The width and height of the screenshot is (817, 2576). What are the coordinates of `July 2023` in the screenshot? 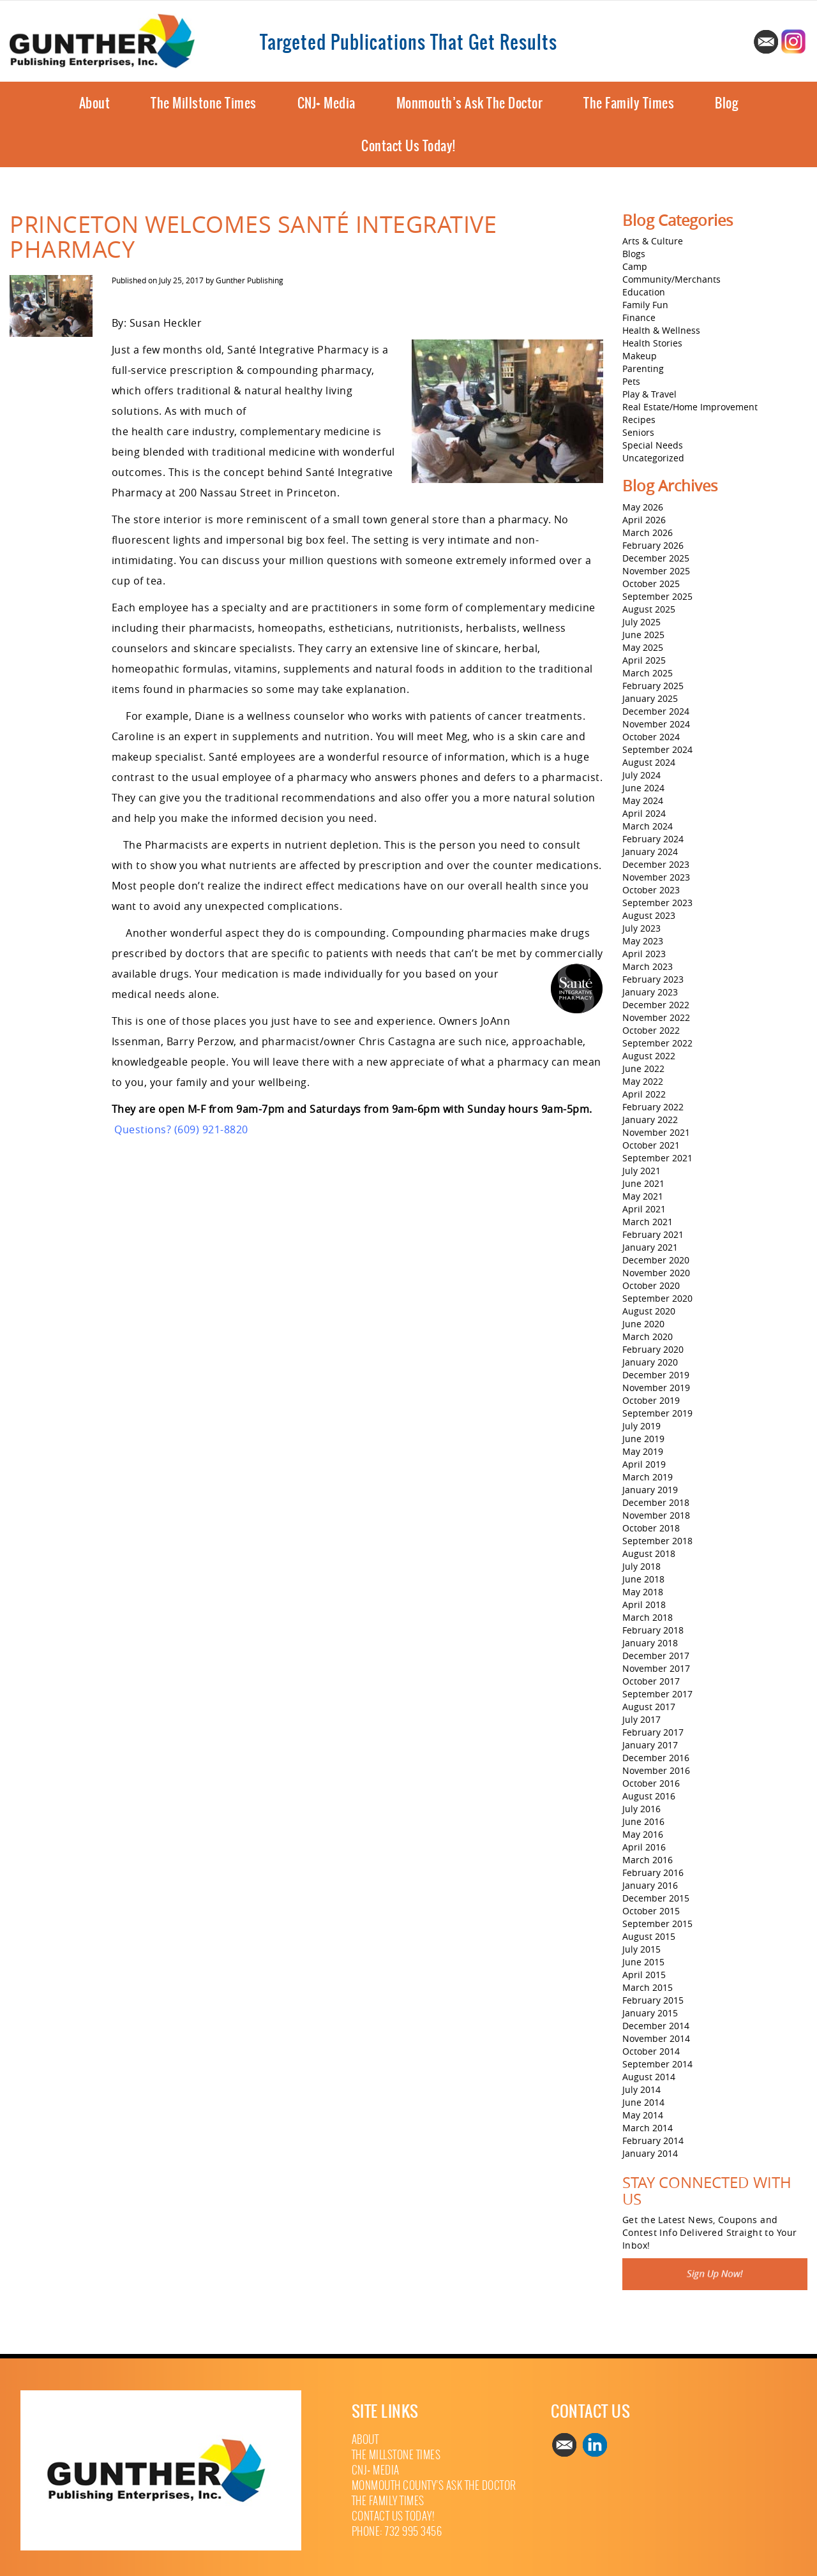 It's located at (641, 928).